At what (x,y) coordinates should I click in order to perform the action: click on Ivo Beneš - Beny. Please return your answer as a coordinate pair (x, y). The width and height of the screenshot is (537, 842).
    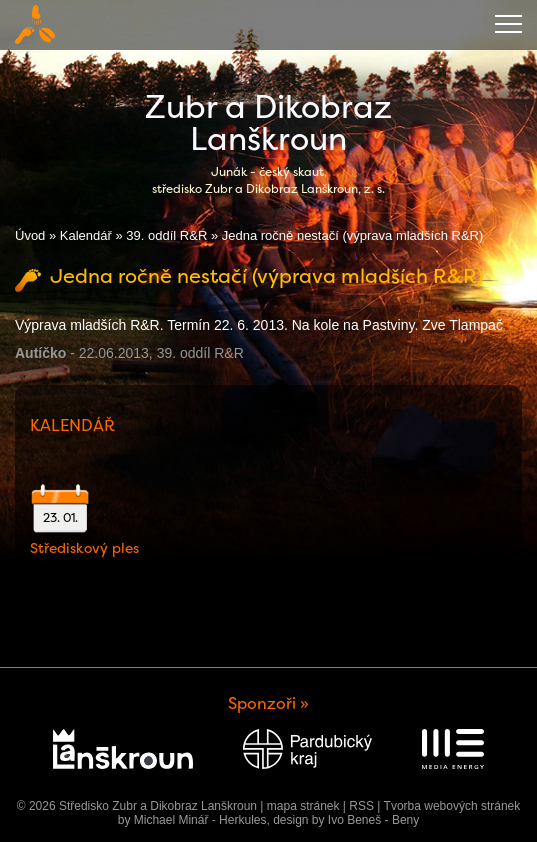
    Looking at the image, I should click on (373, 820).